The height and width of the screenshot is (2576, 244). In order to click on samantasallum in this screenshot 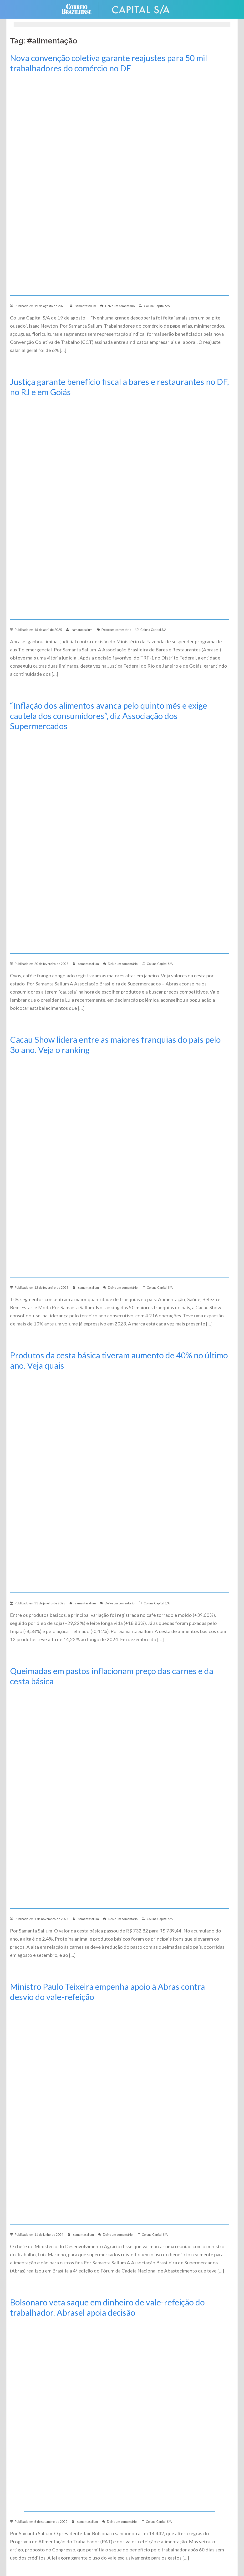, I will do `click(85, 306)`.